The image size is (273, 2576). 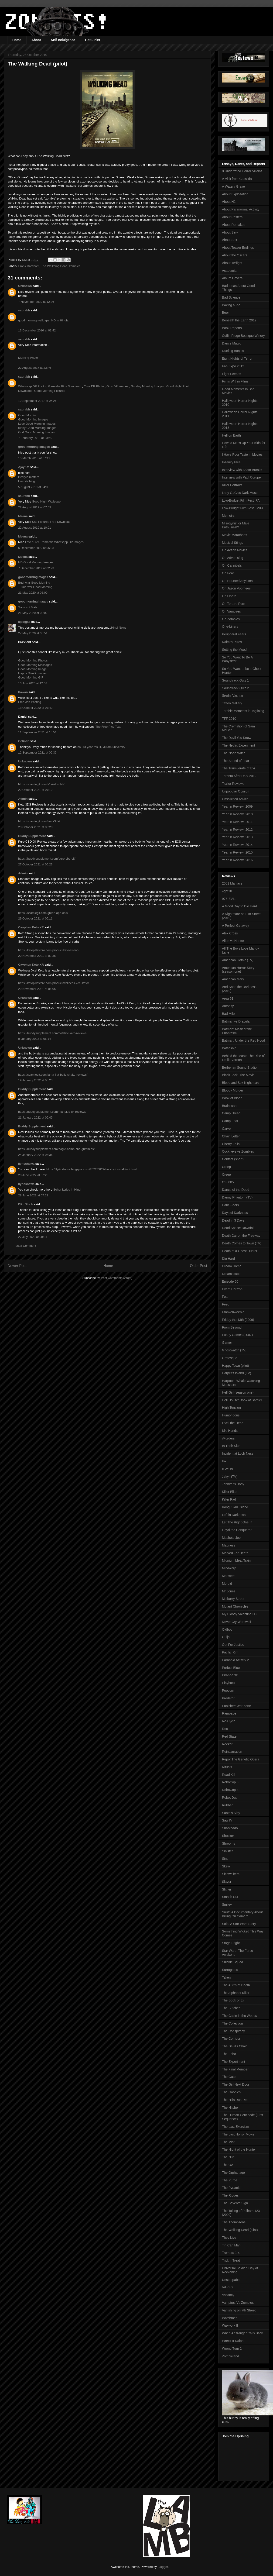 What do you see at coordinates (231, 611) in the screenshot?
I see `On Vampires` at bounding box center [231, 611].